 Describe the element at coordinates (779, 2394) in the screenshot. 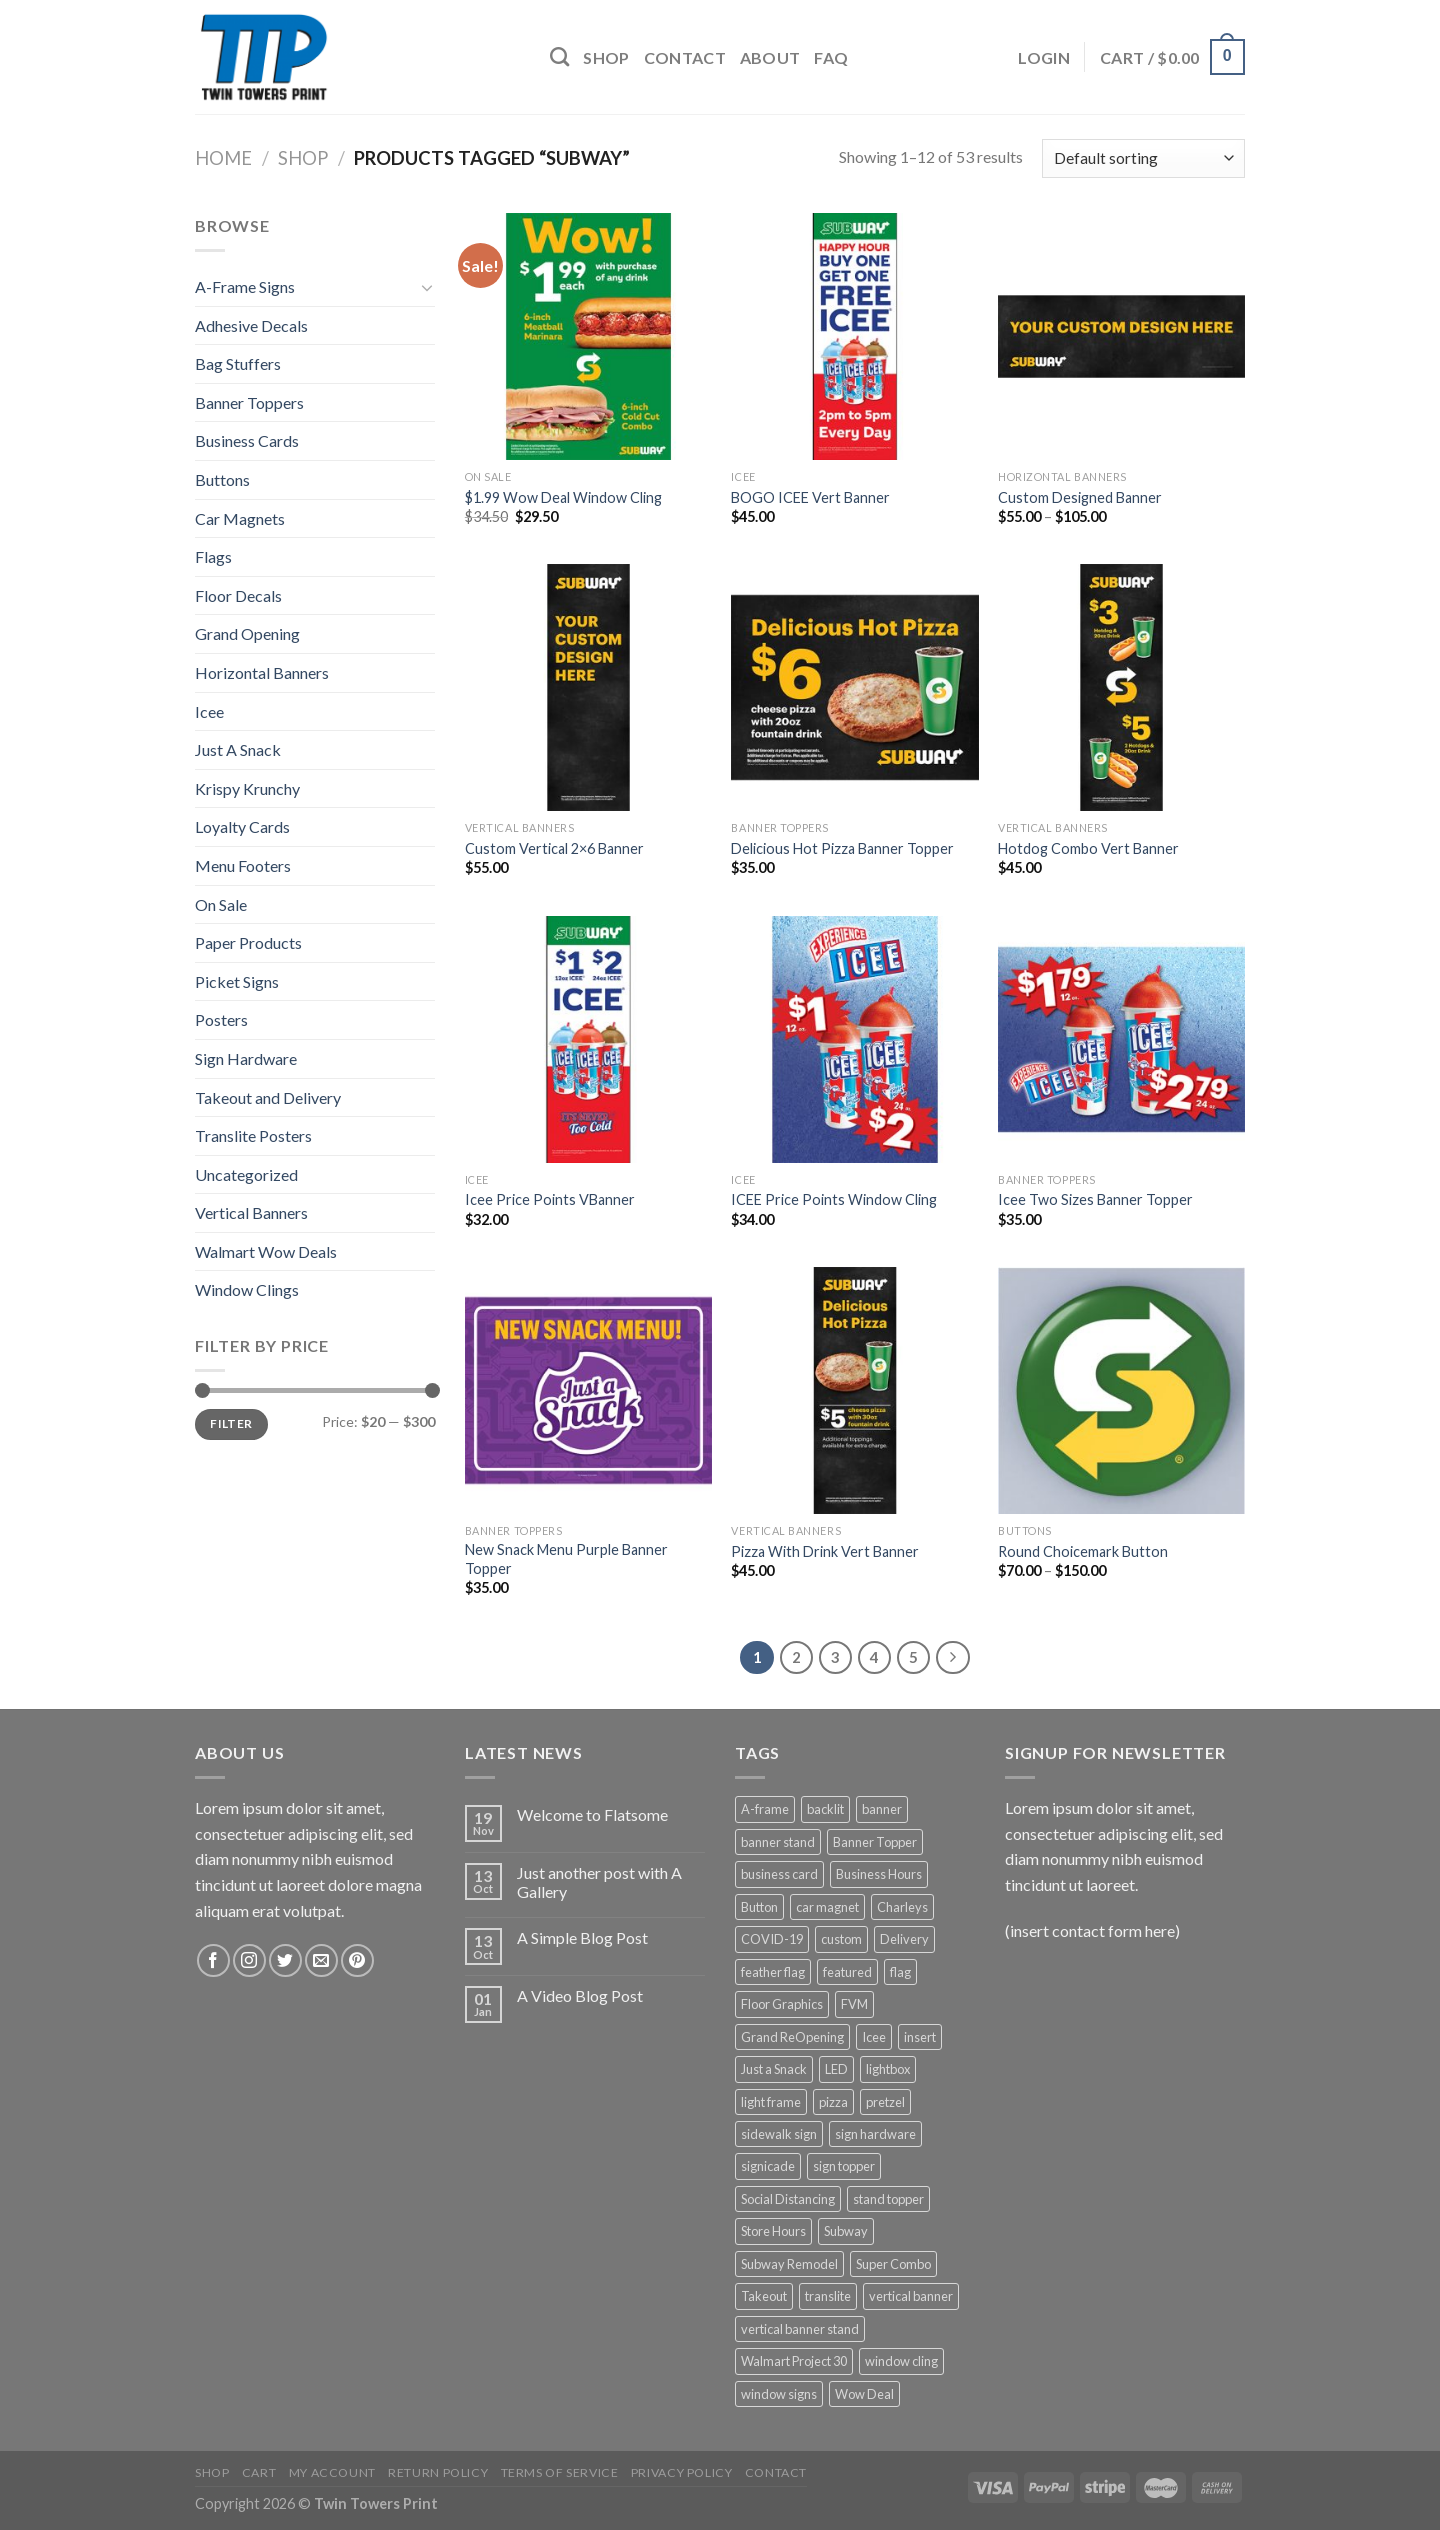

I see `window signs [window signs (4 products)]` at that location.